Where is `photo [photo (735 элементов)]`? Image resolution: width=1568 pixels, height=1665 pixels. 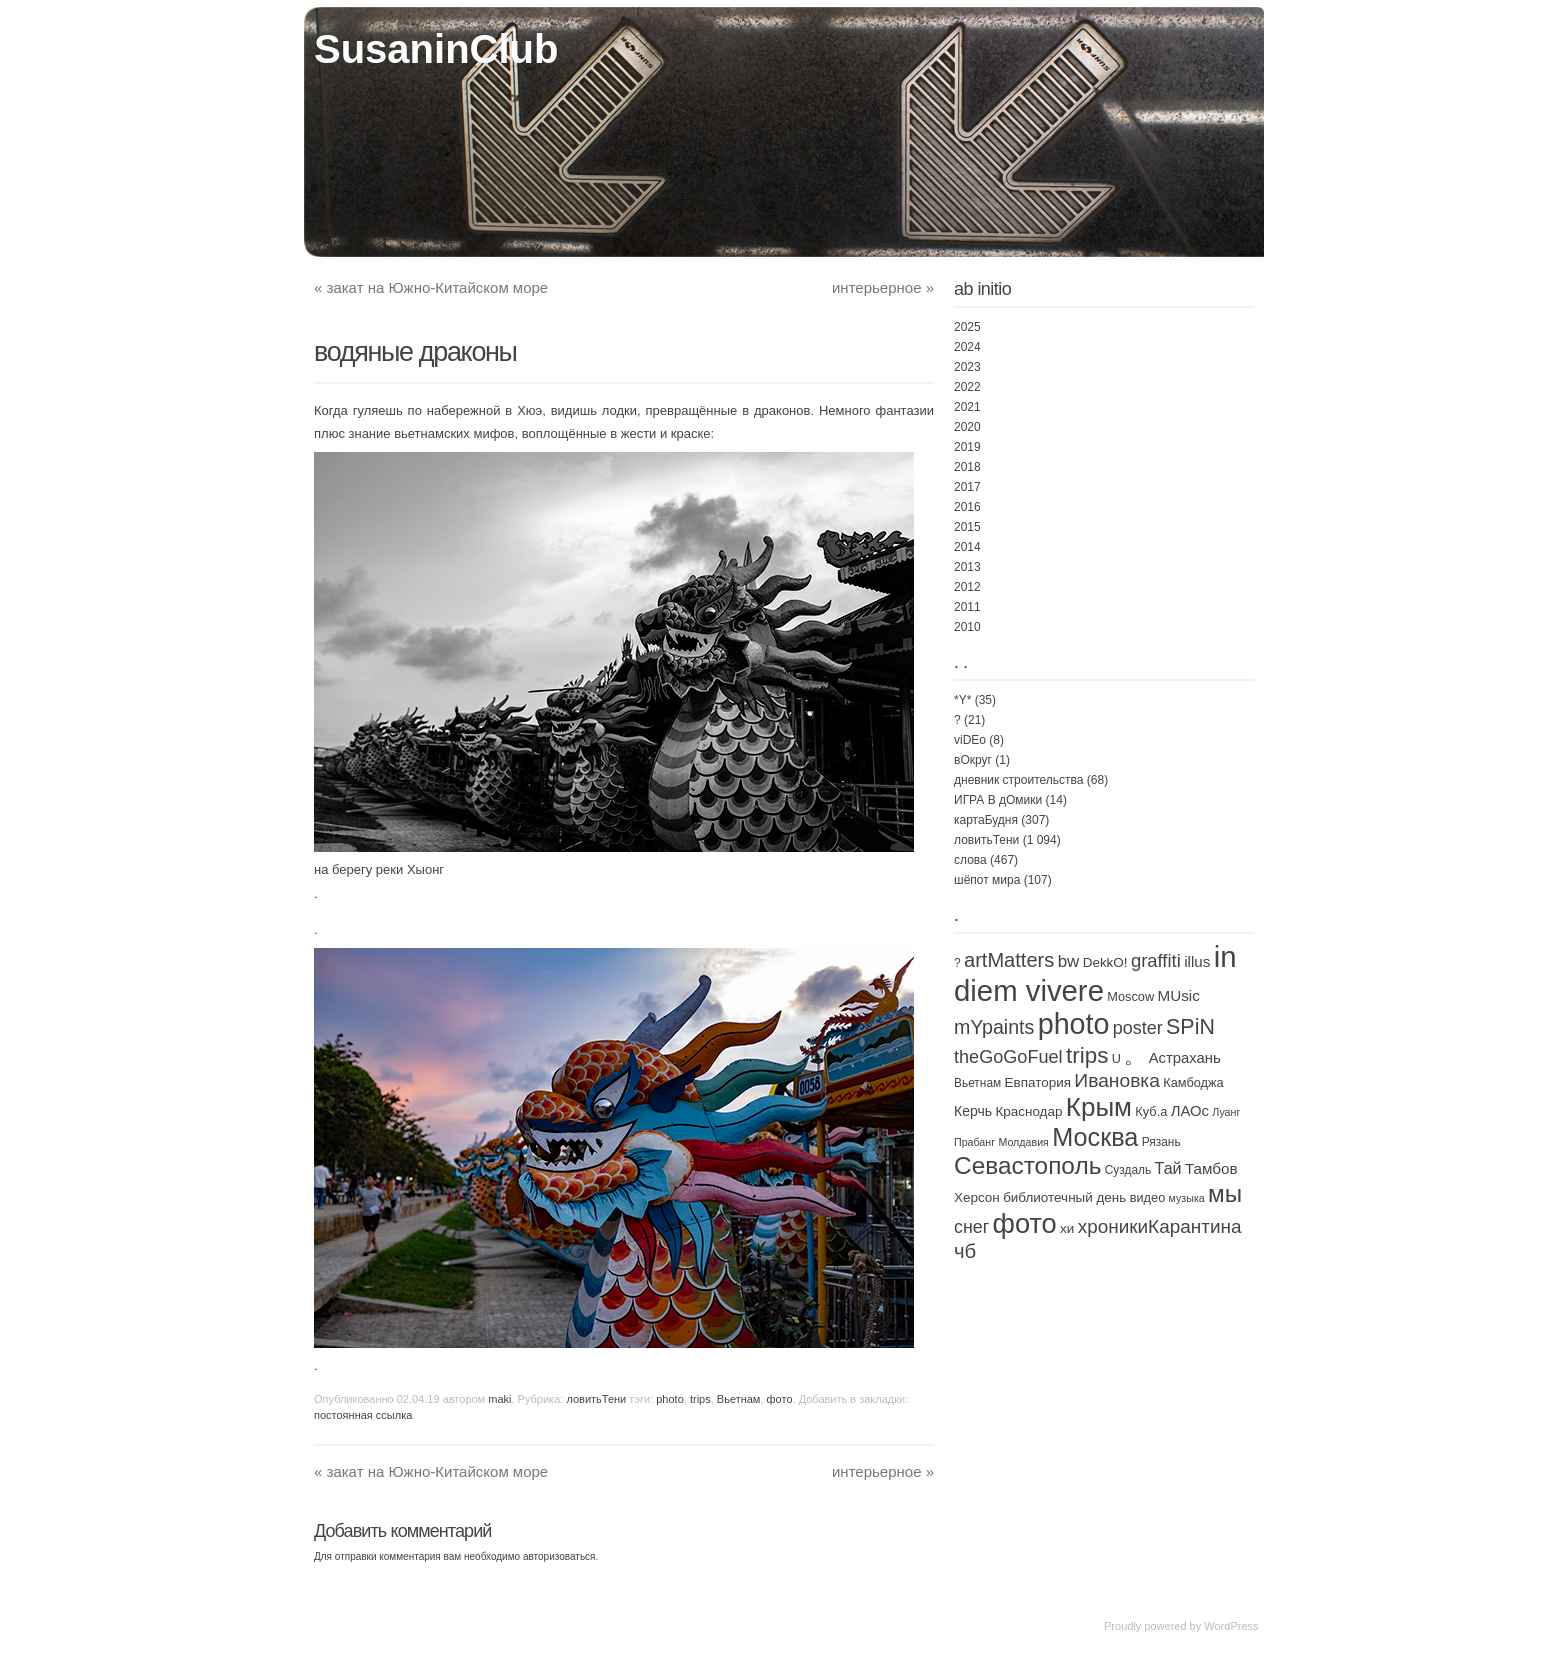
photo [photo (735 элементов)] is located at coordinates (1074, 1024).